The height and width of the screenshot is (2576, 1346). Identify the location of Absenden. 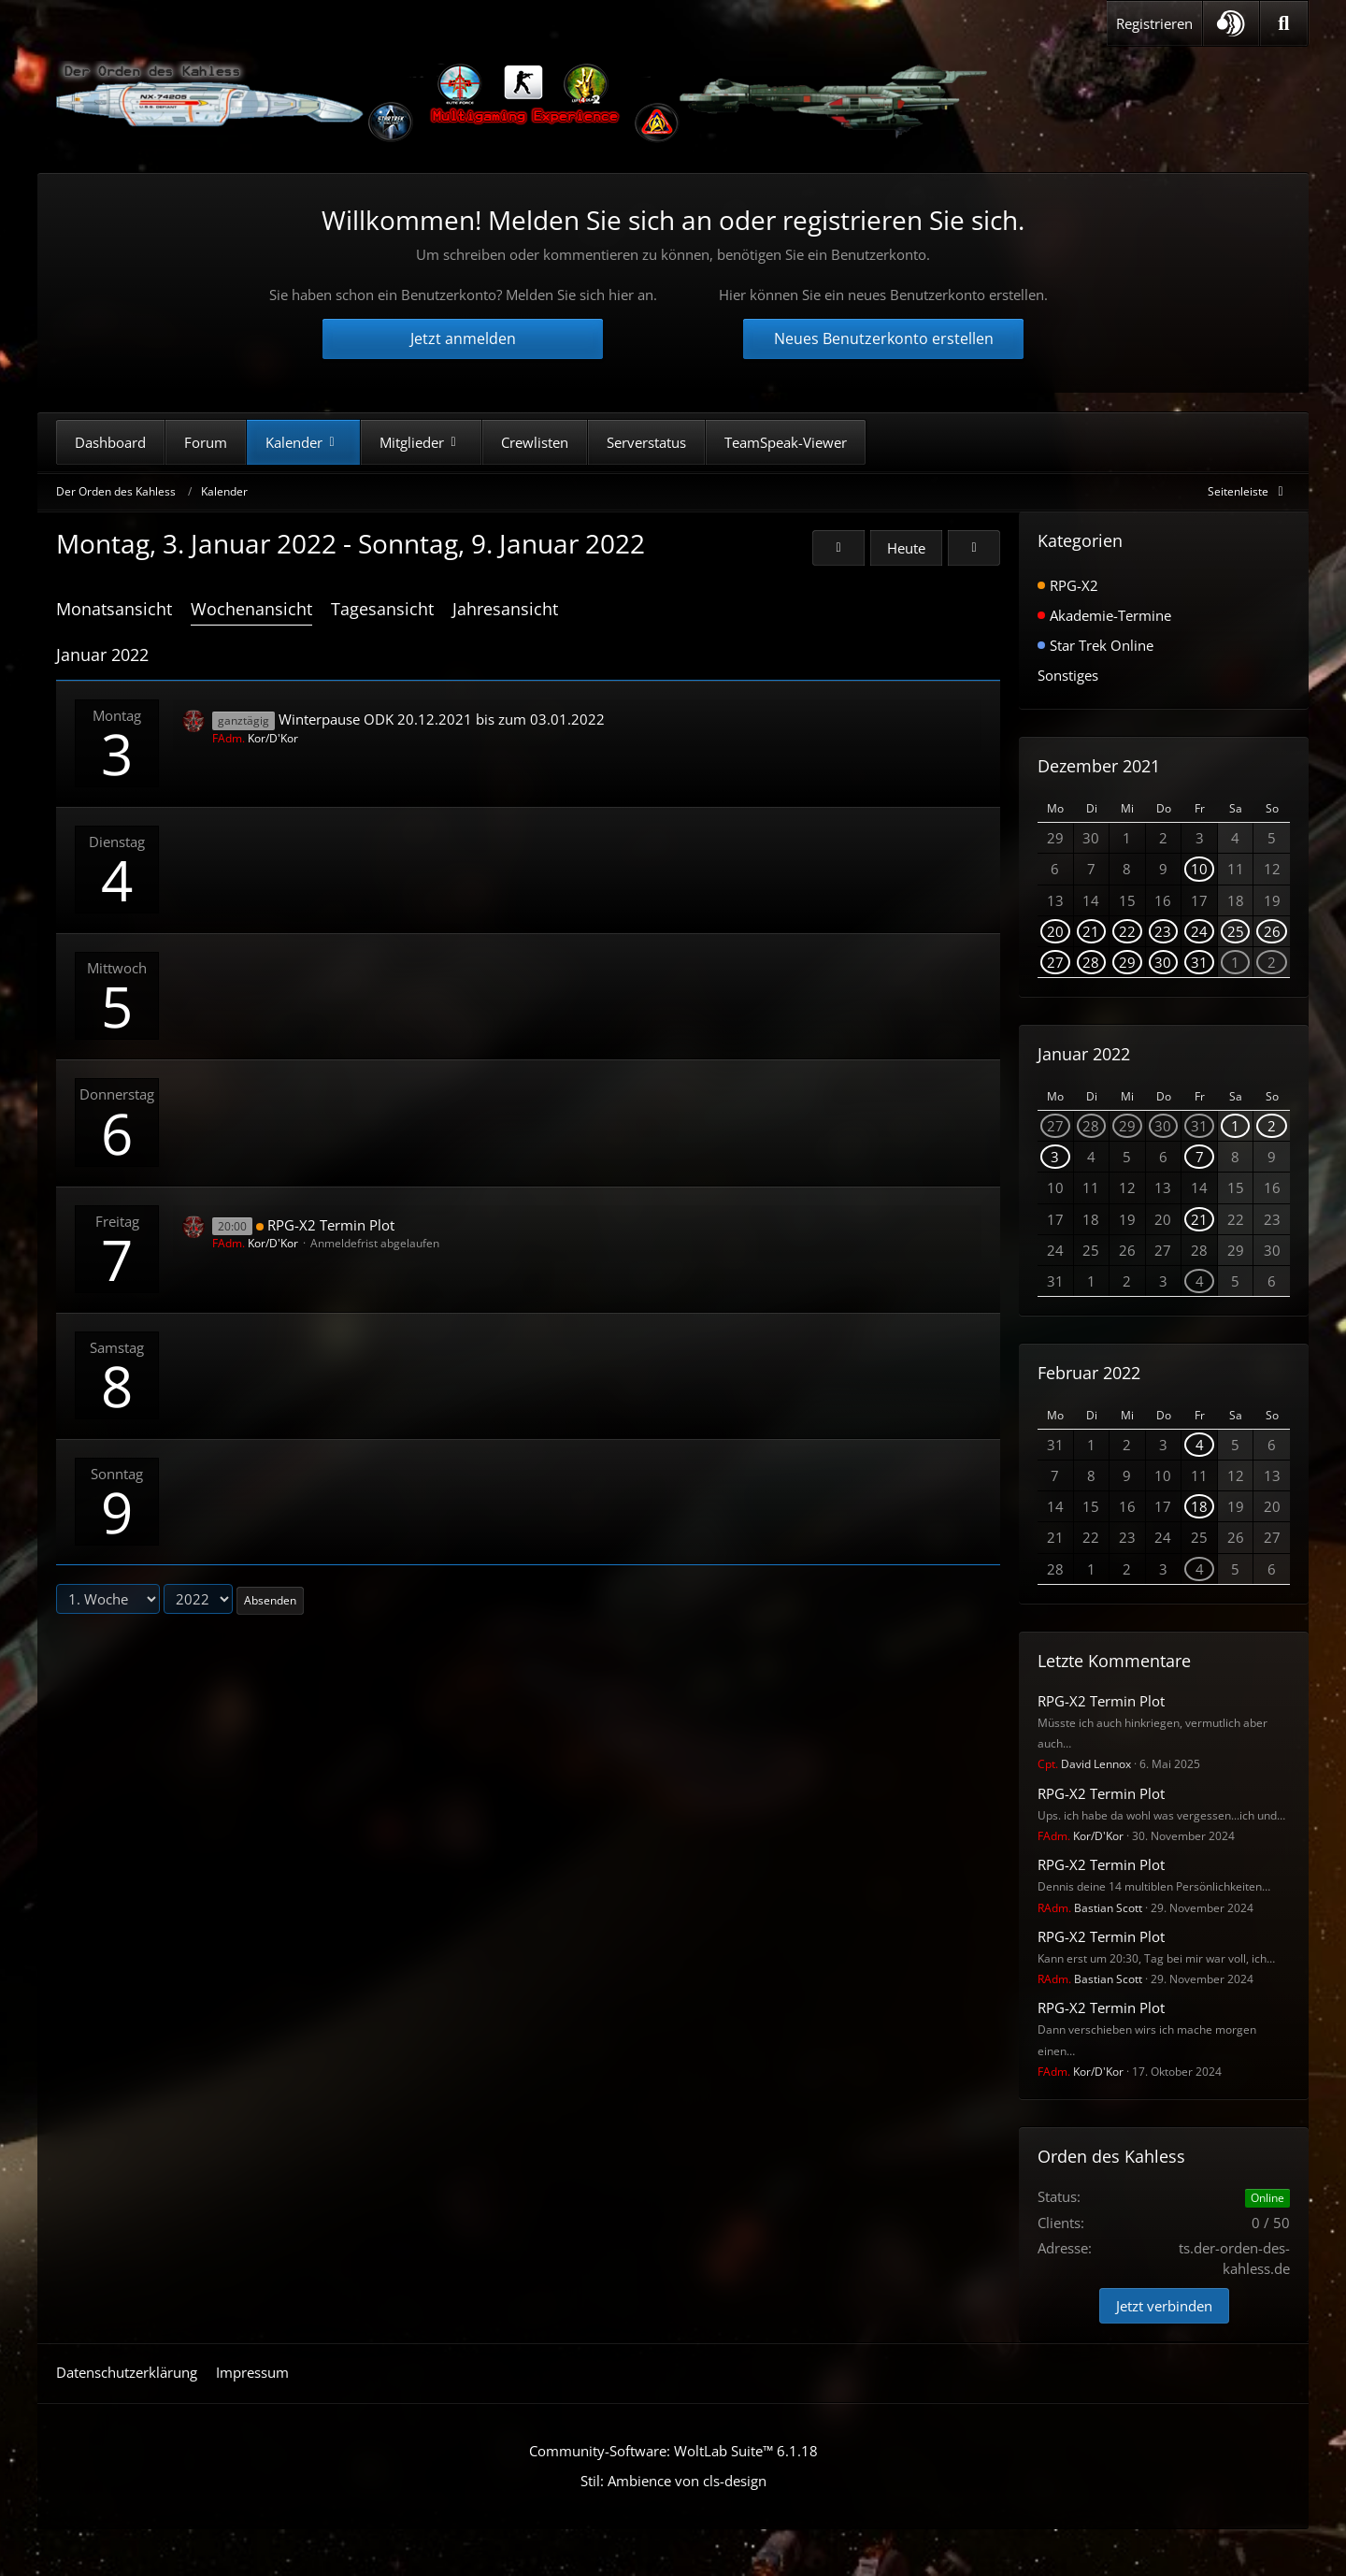
(270, 1600).